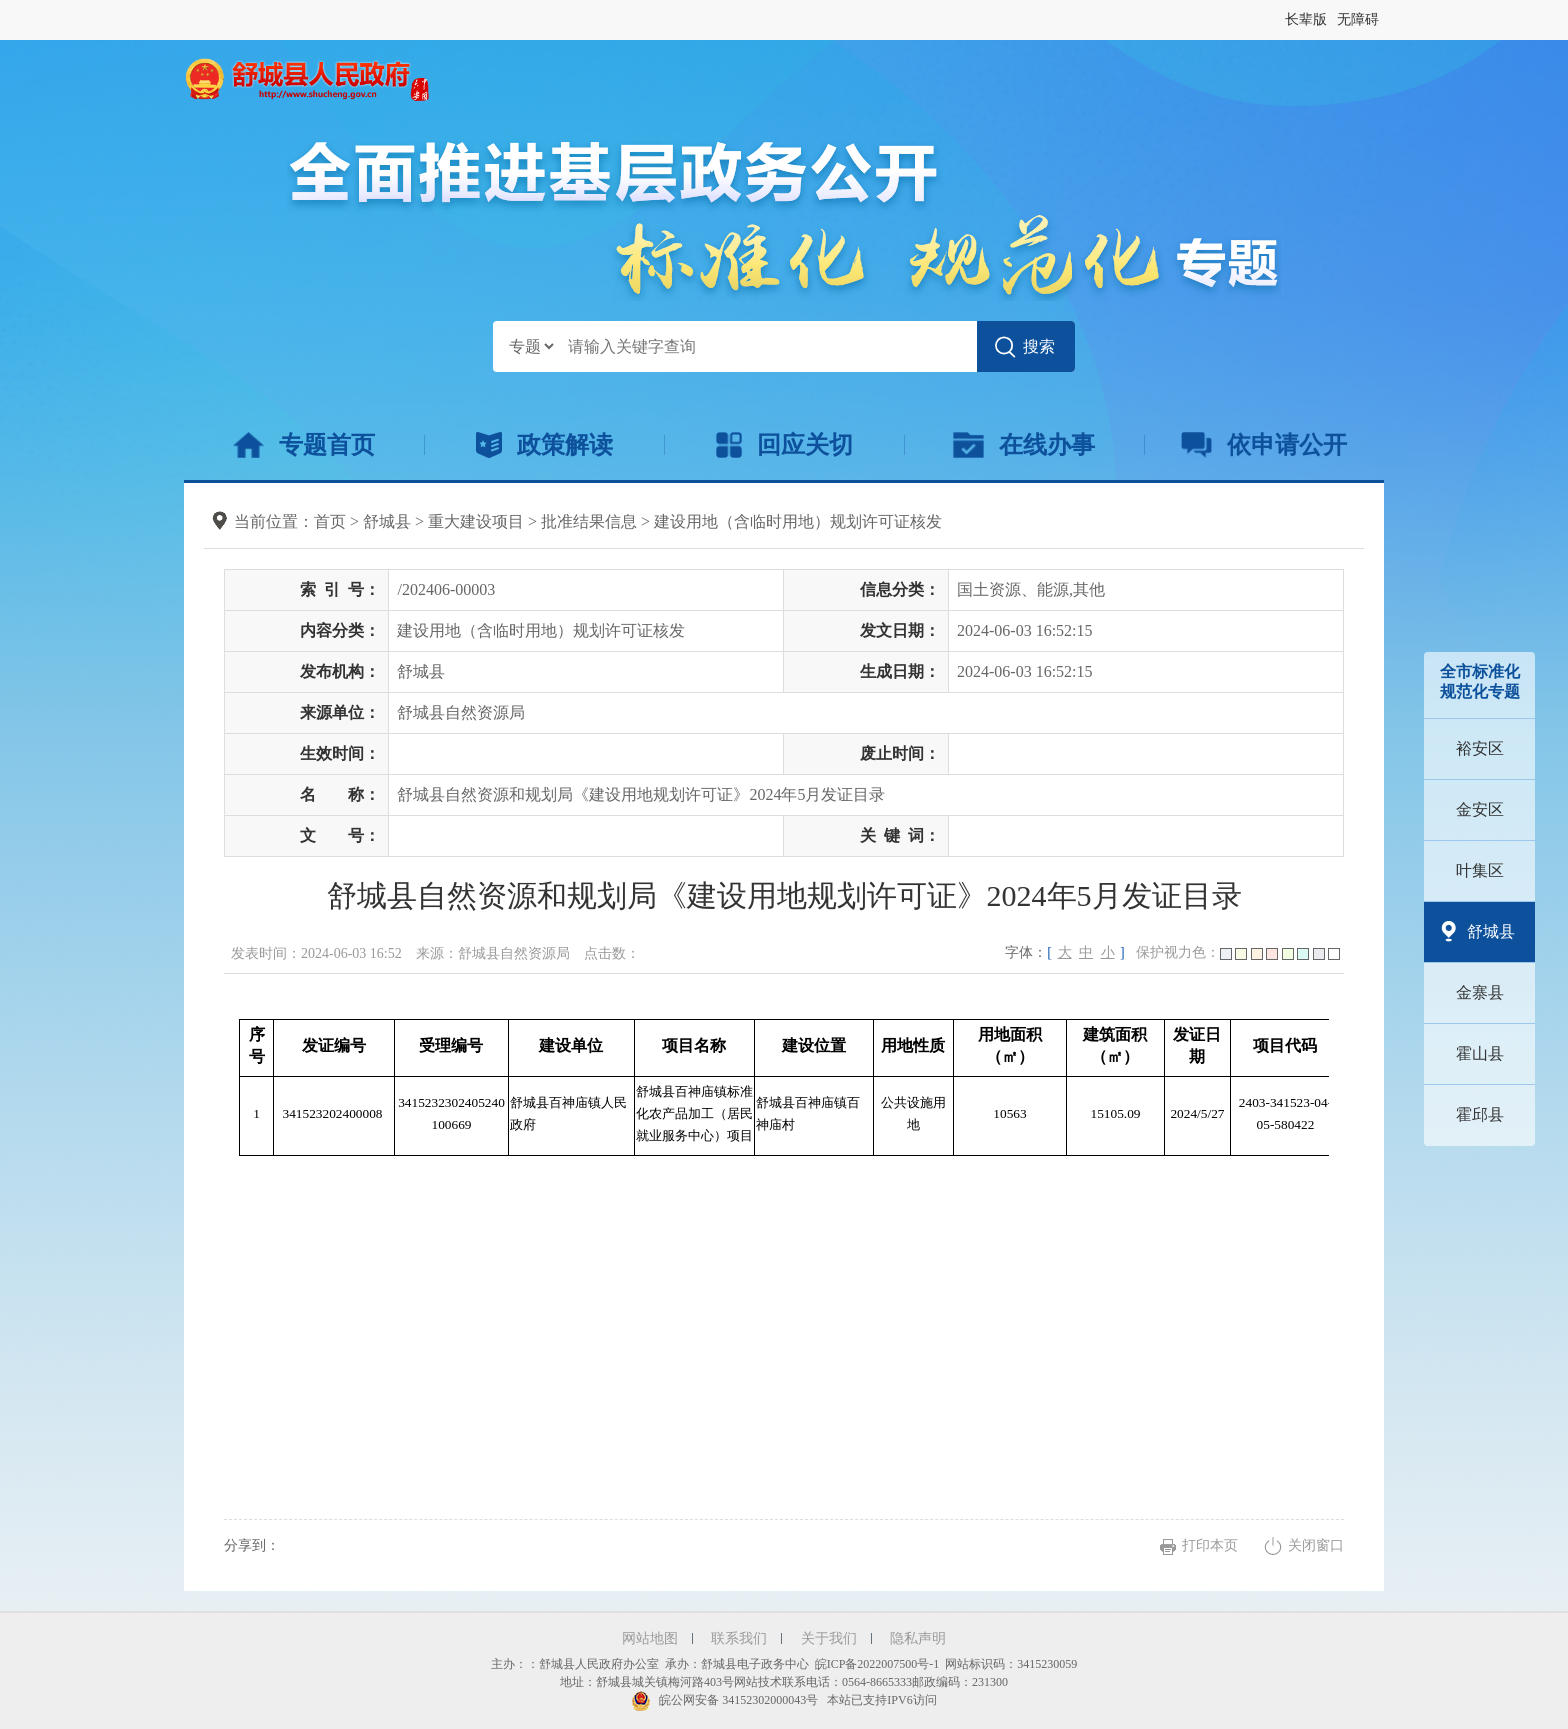 The width and height of the screenshot is (1568, 1729). Describe the element at coordinates (589, 521) in the screenshot. I see `批准结果信息` at that location.